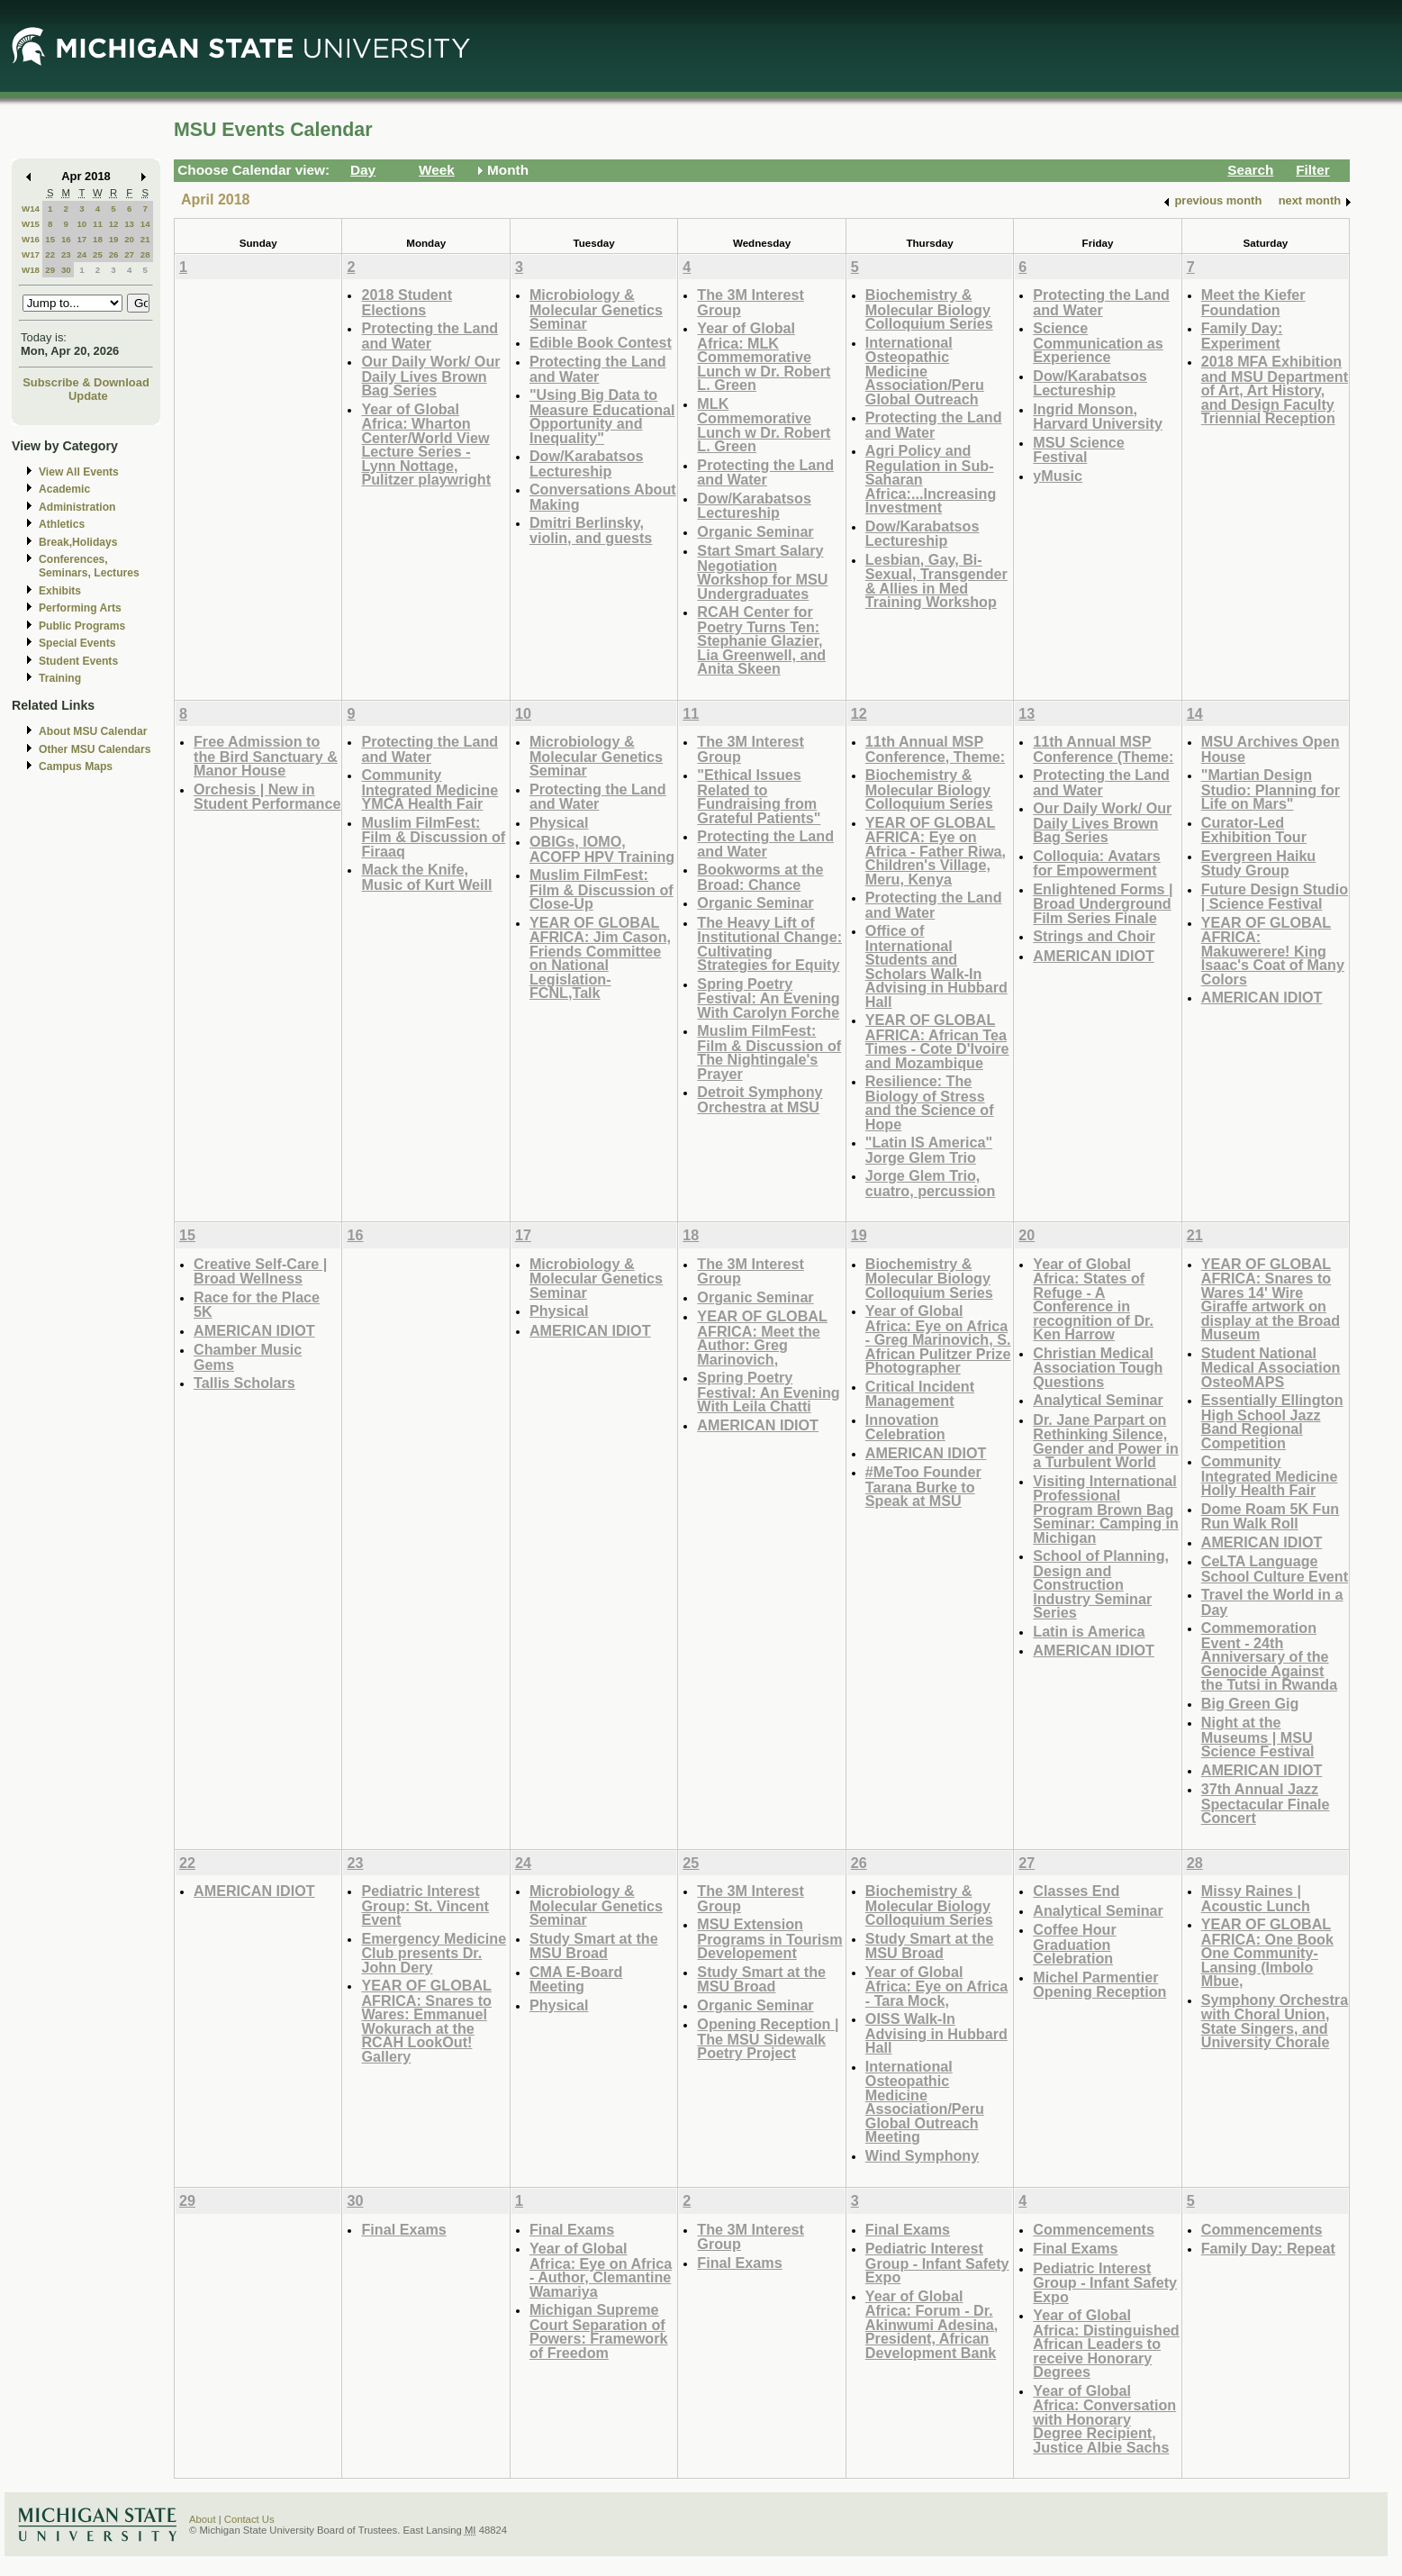 This screenshot has width=1402, height=2576. What do you see at coordinates (1097, 1367) in the screenshot?
I see `Christian Medical Association Tough Questions` at bounding box center [1097, 1367].